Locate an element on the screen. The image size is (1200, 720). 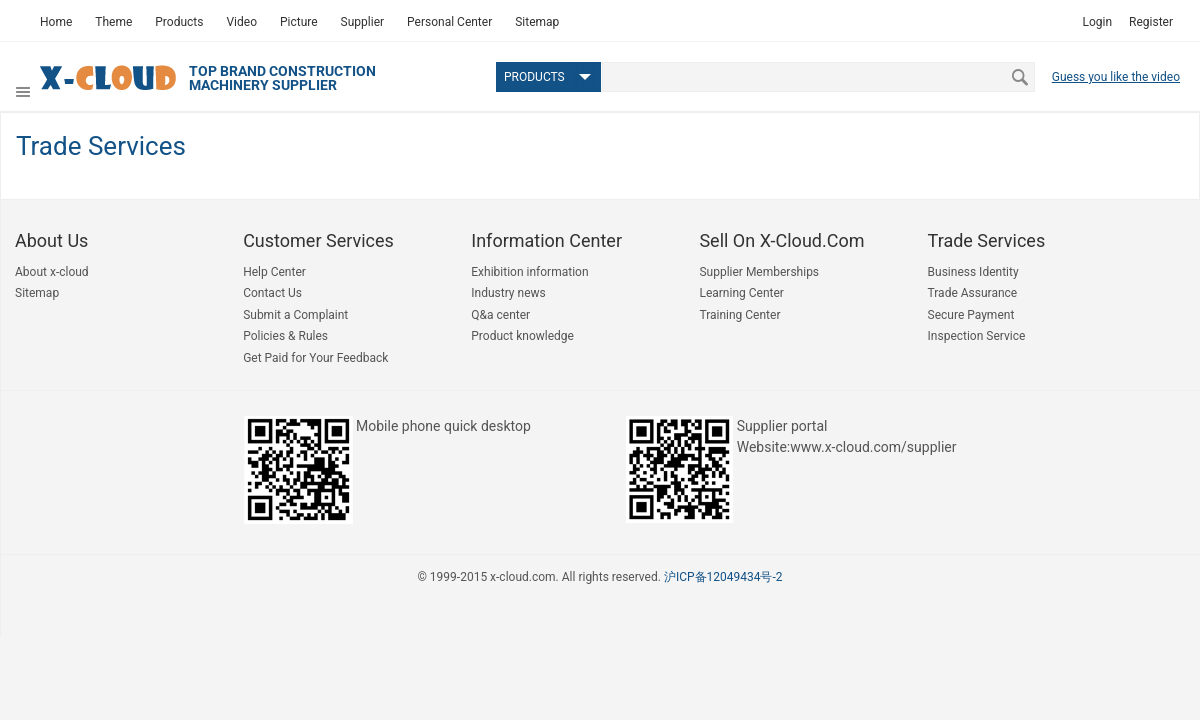
www.x-cloud.com/supplier is located at coordinates (873, 447).